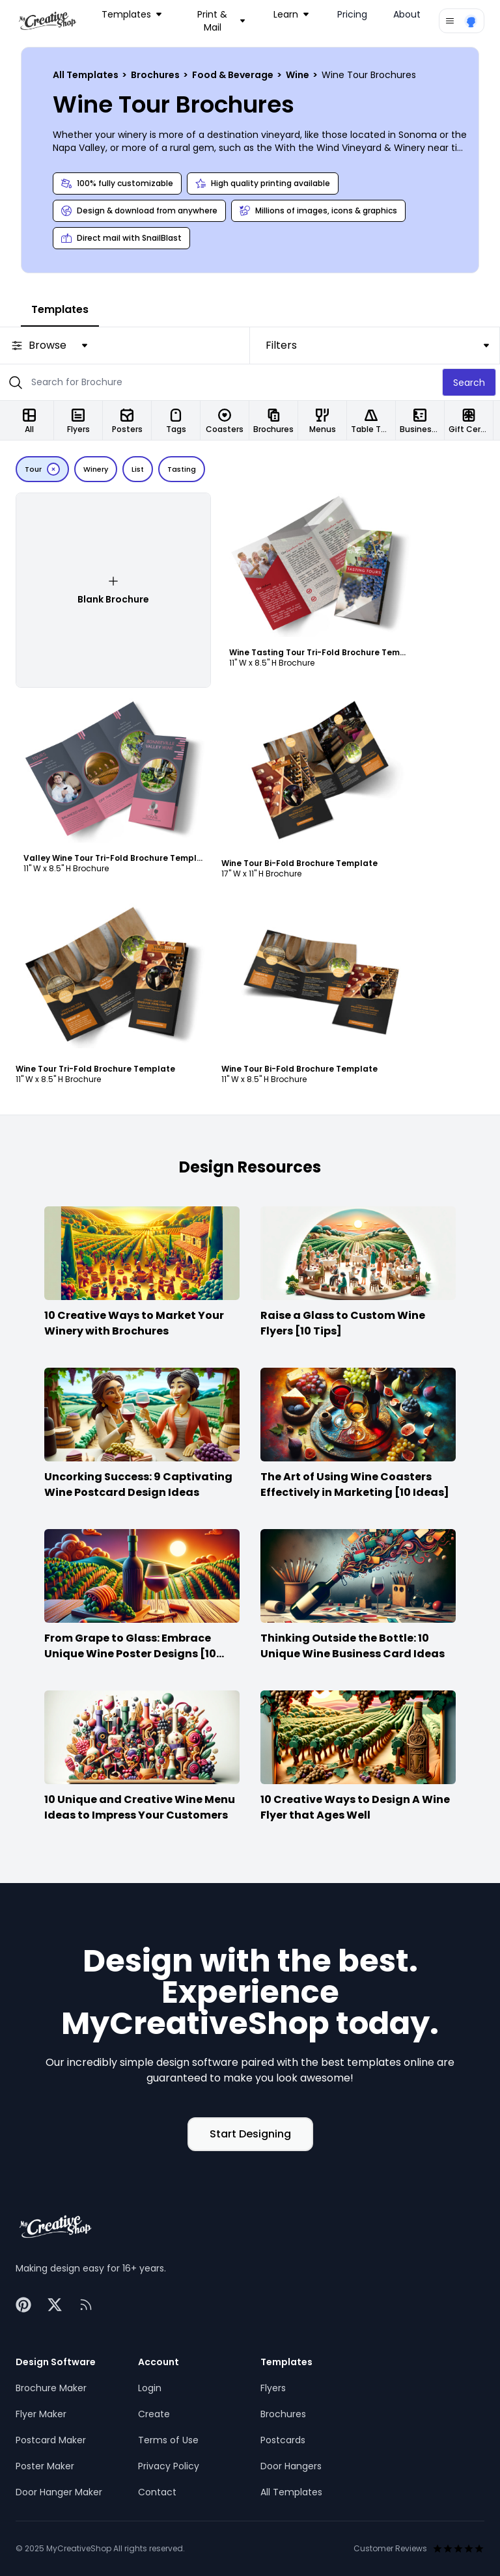 The height and width of the screenshot is (2576, 500). Describe the element at coordinates (157, 2492) in the screenshot. I see `Contact` at that location.